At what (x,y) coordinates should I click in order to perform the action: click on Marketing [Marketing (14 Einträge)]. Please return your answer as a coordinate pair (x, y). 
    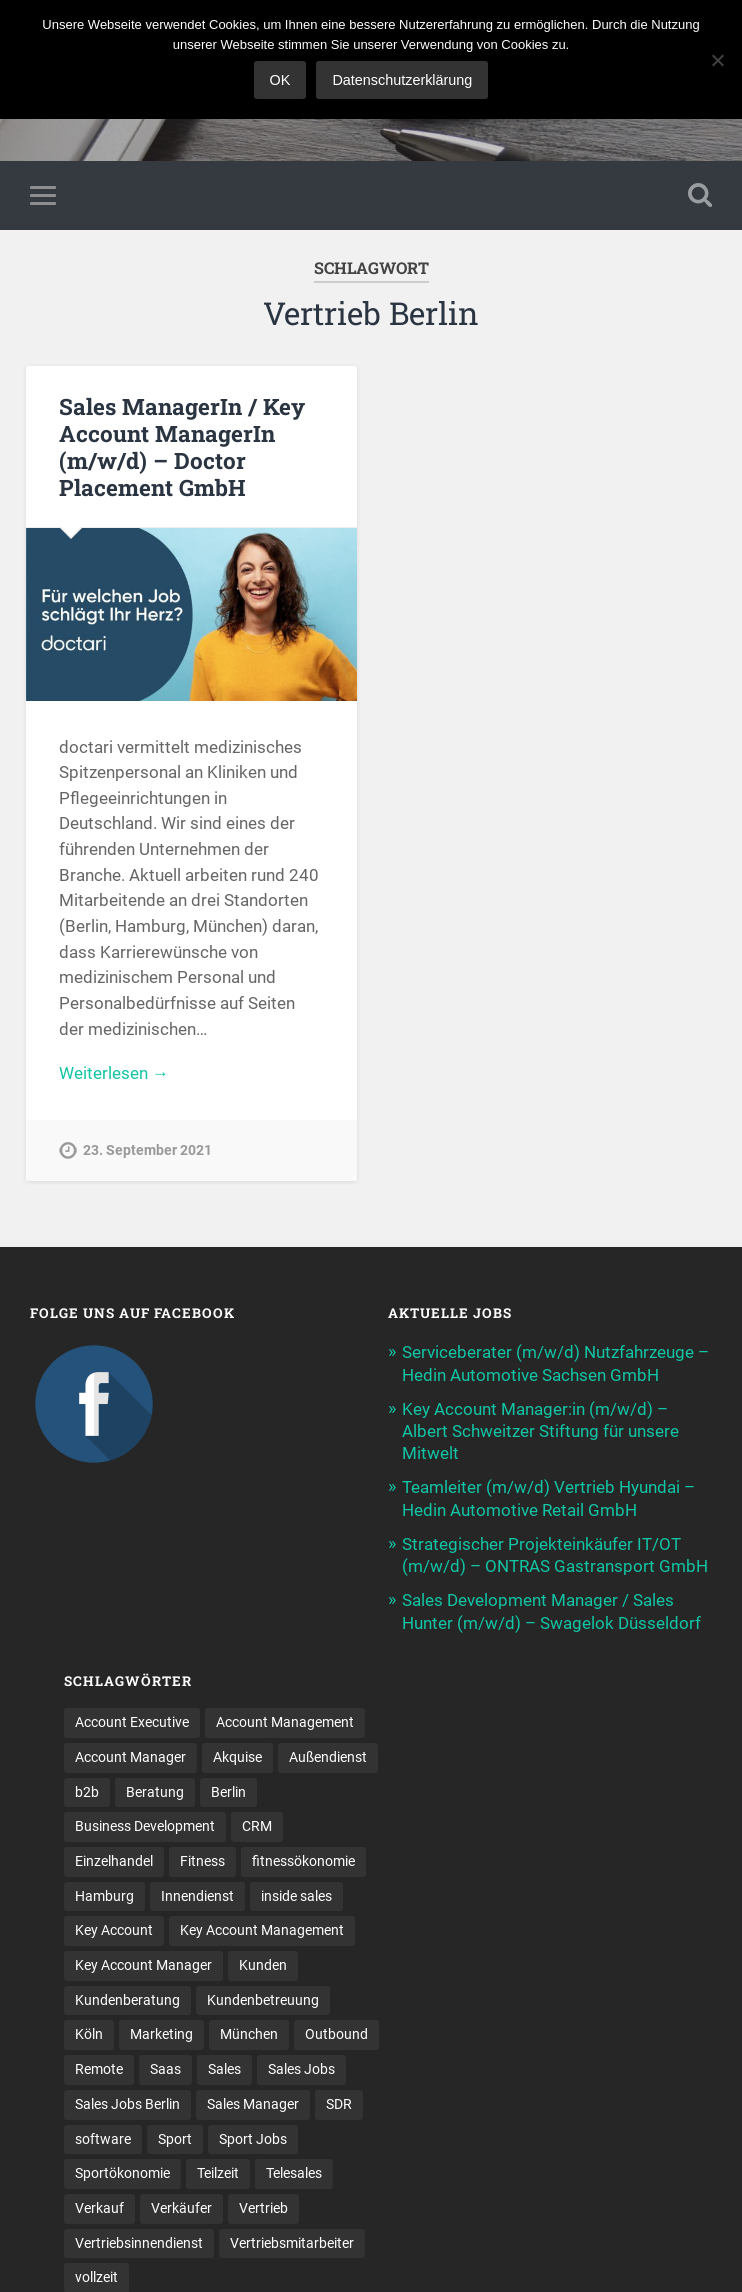
    Looking at the image, I should click on (161, 2034).